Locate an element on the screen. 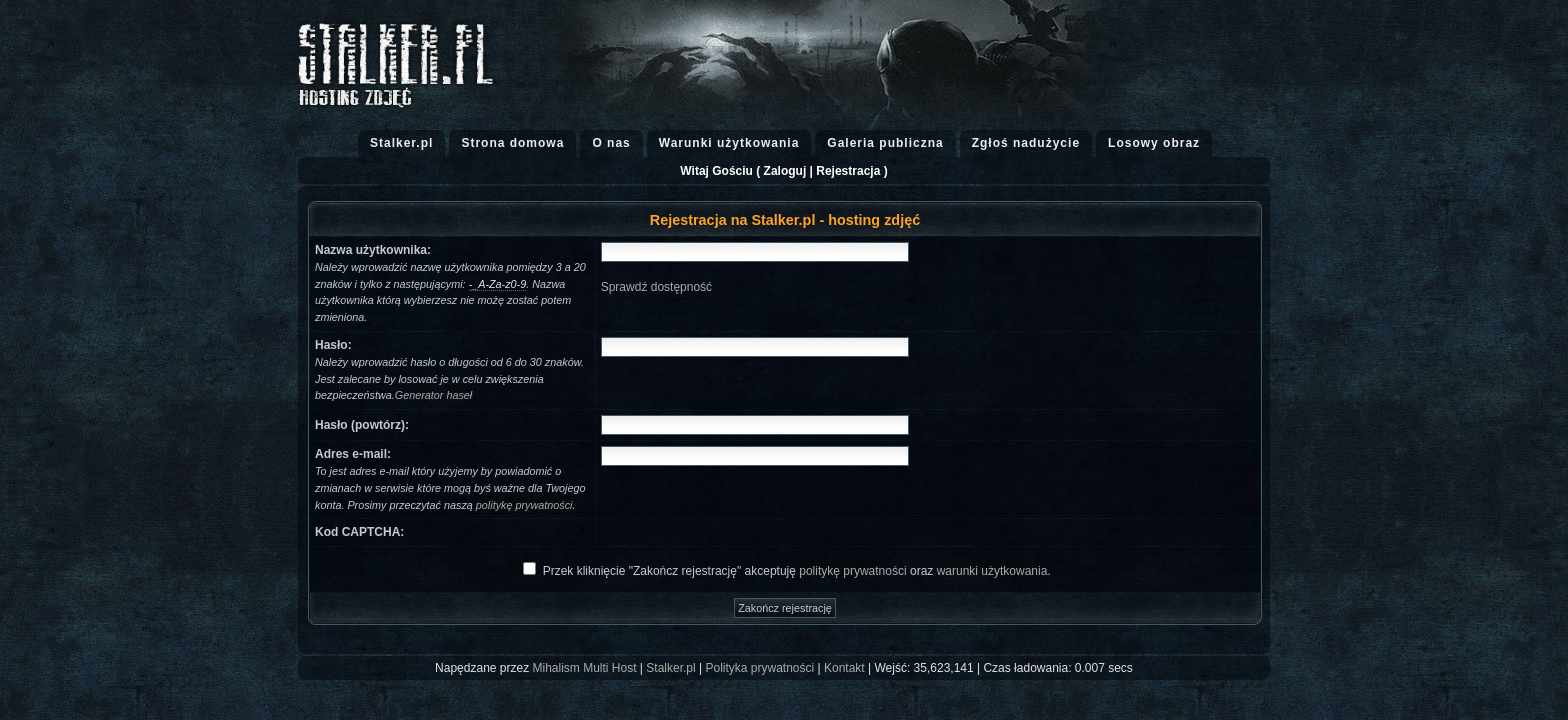  Zaloguj is located at coordinates (785, 171).